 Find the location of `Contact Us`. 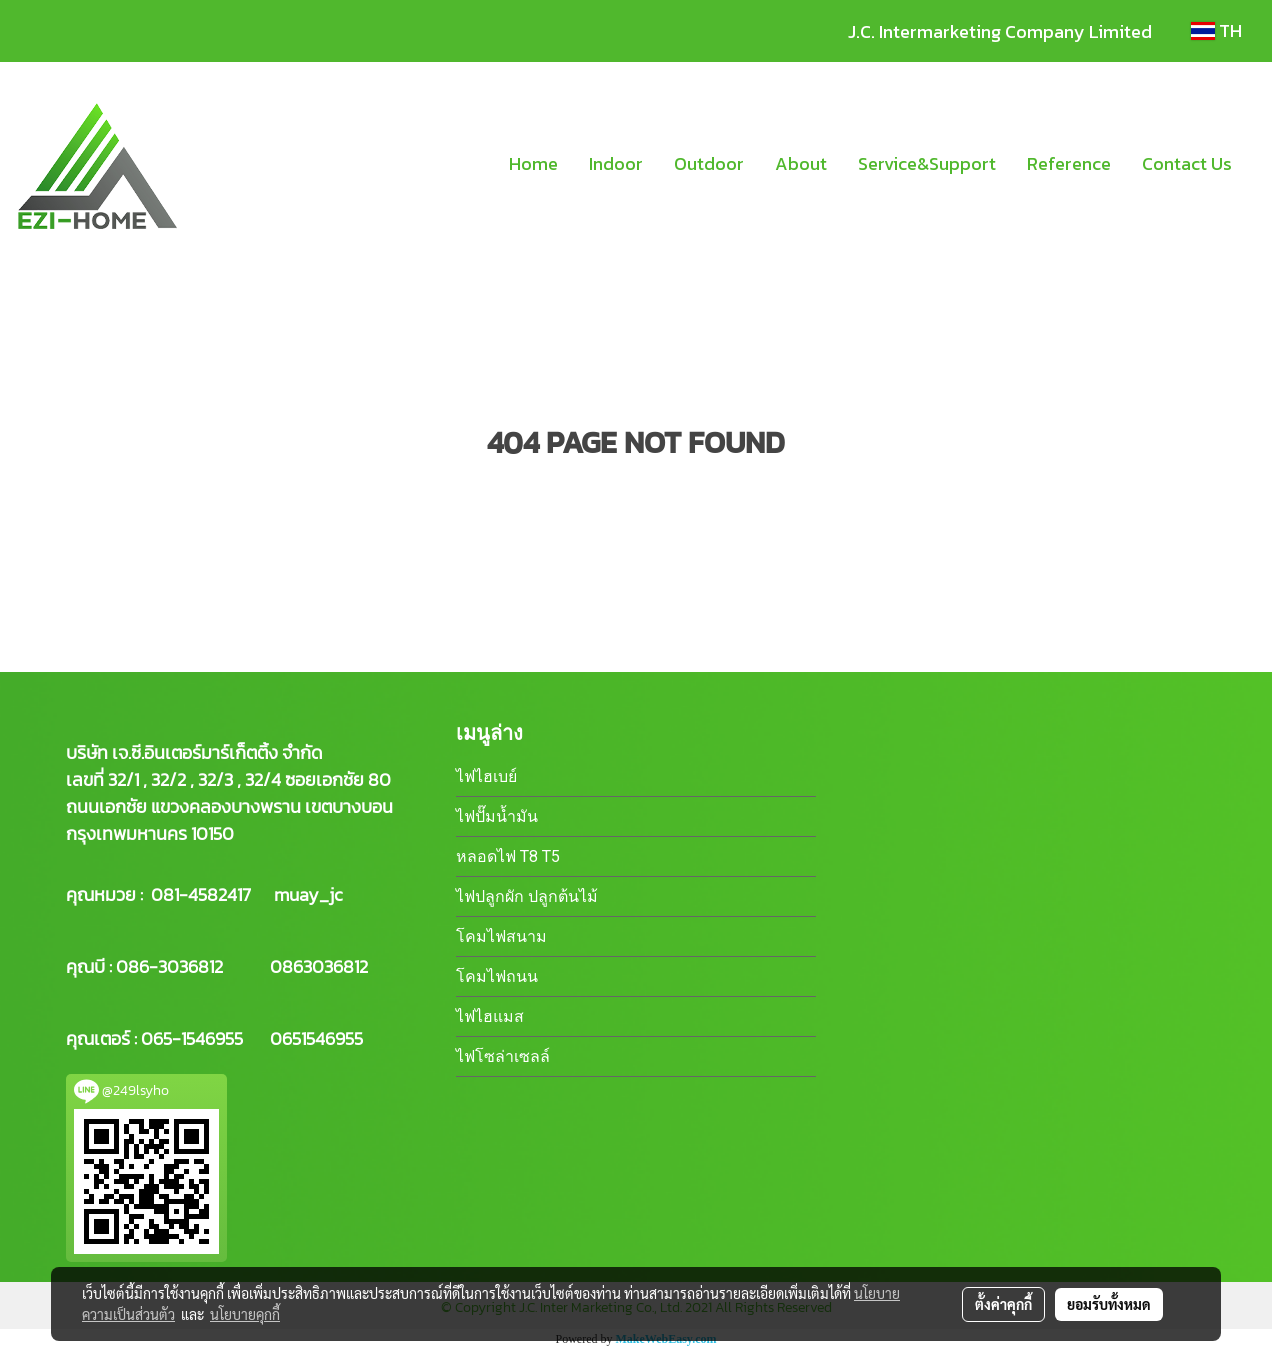

Contact Us is located at coordinates (1187, 163).